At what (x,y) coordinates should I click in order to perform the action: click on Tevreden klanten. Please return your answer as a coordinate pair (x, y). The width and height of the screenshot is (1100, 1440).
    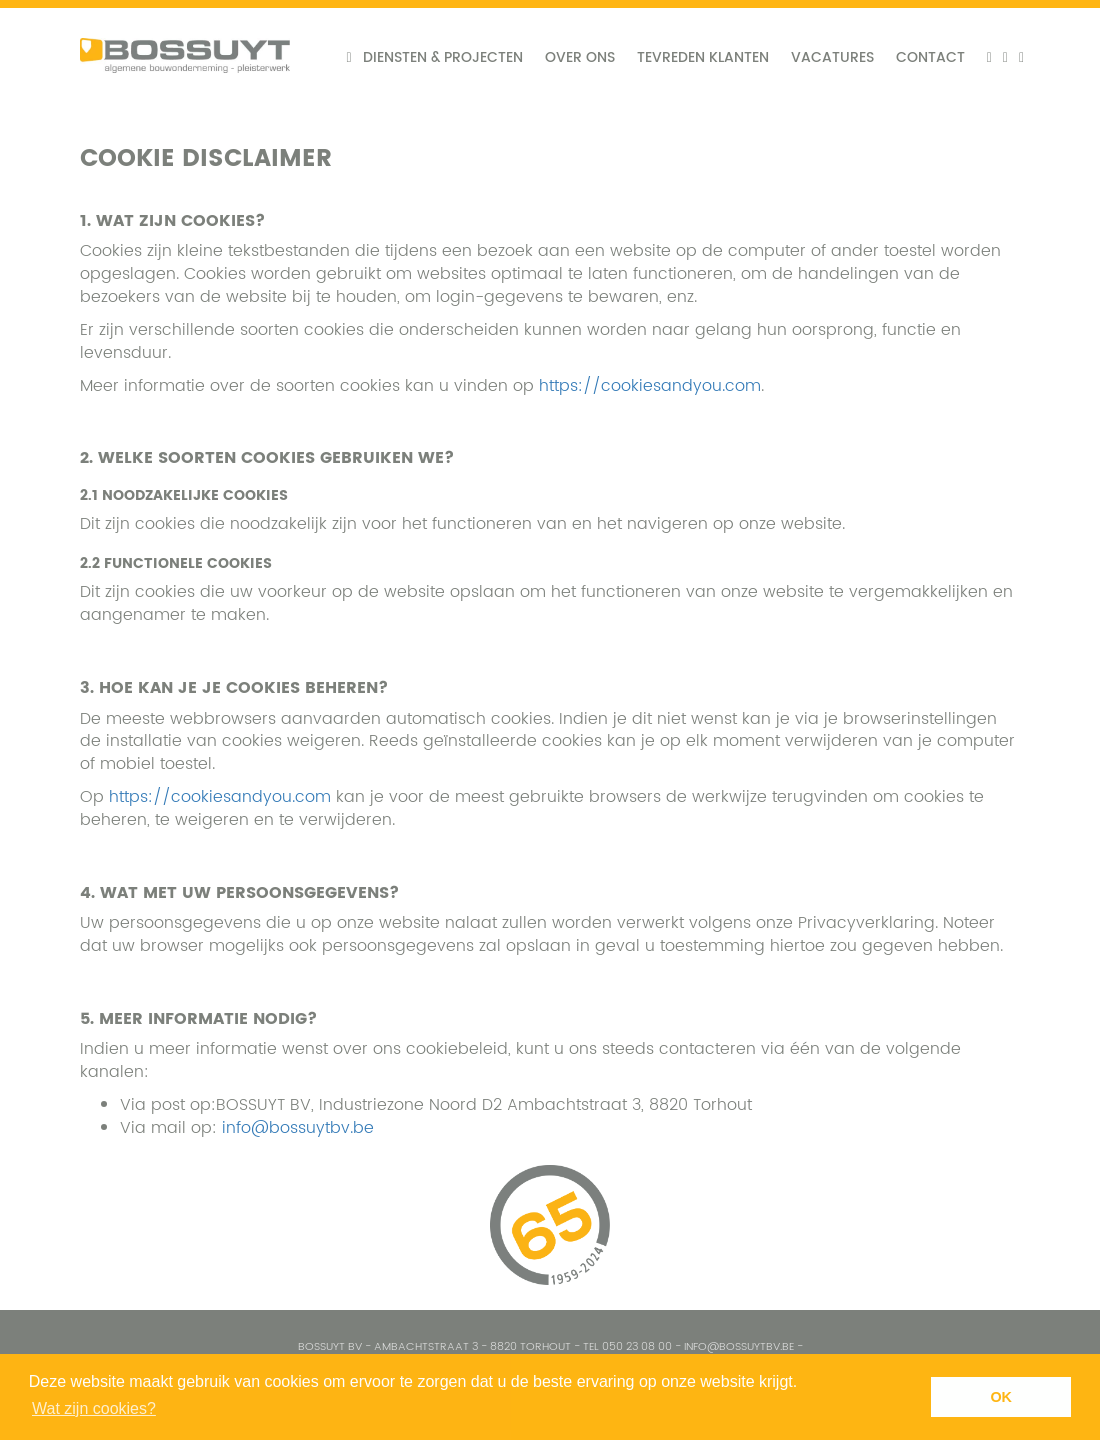
    Looking at the image, I should click on (703, 57).